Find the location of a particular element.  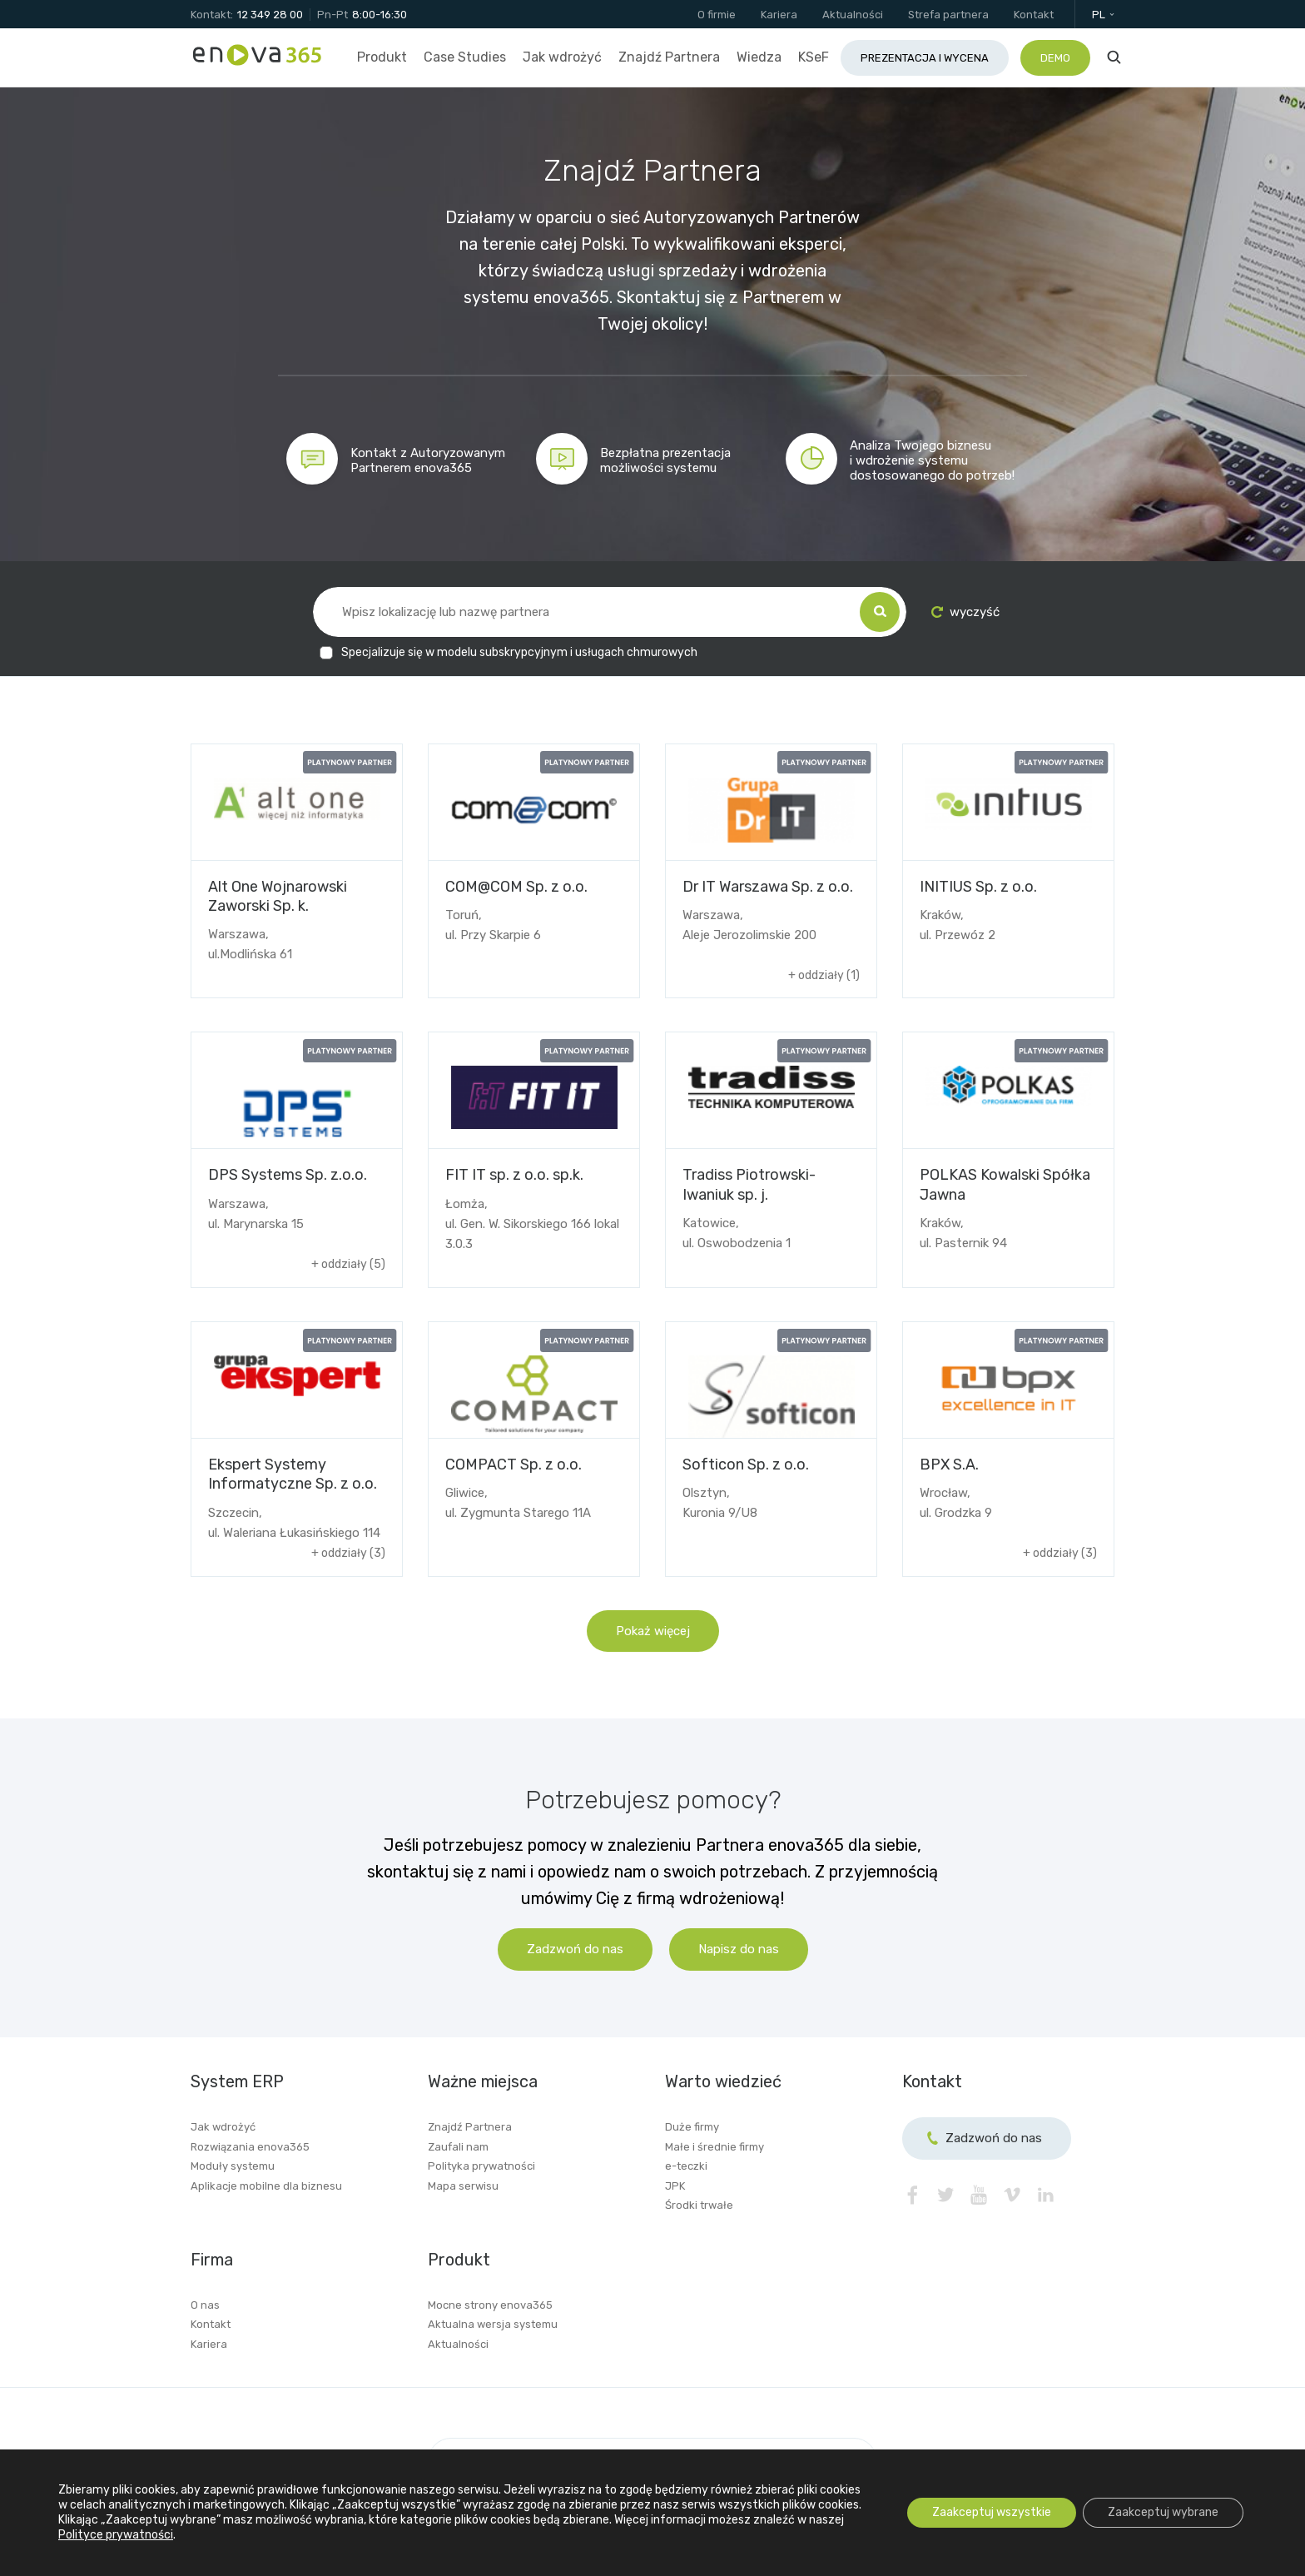

12 349 28 00 is located at coordinates (270, 14).